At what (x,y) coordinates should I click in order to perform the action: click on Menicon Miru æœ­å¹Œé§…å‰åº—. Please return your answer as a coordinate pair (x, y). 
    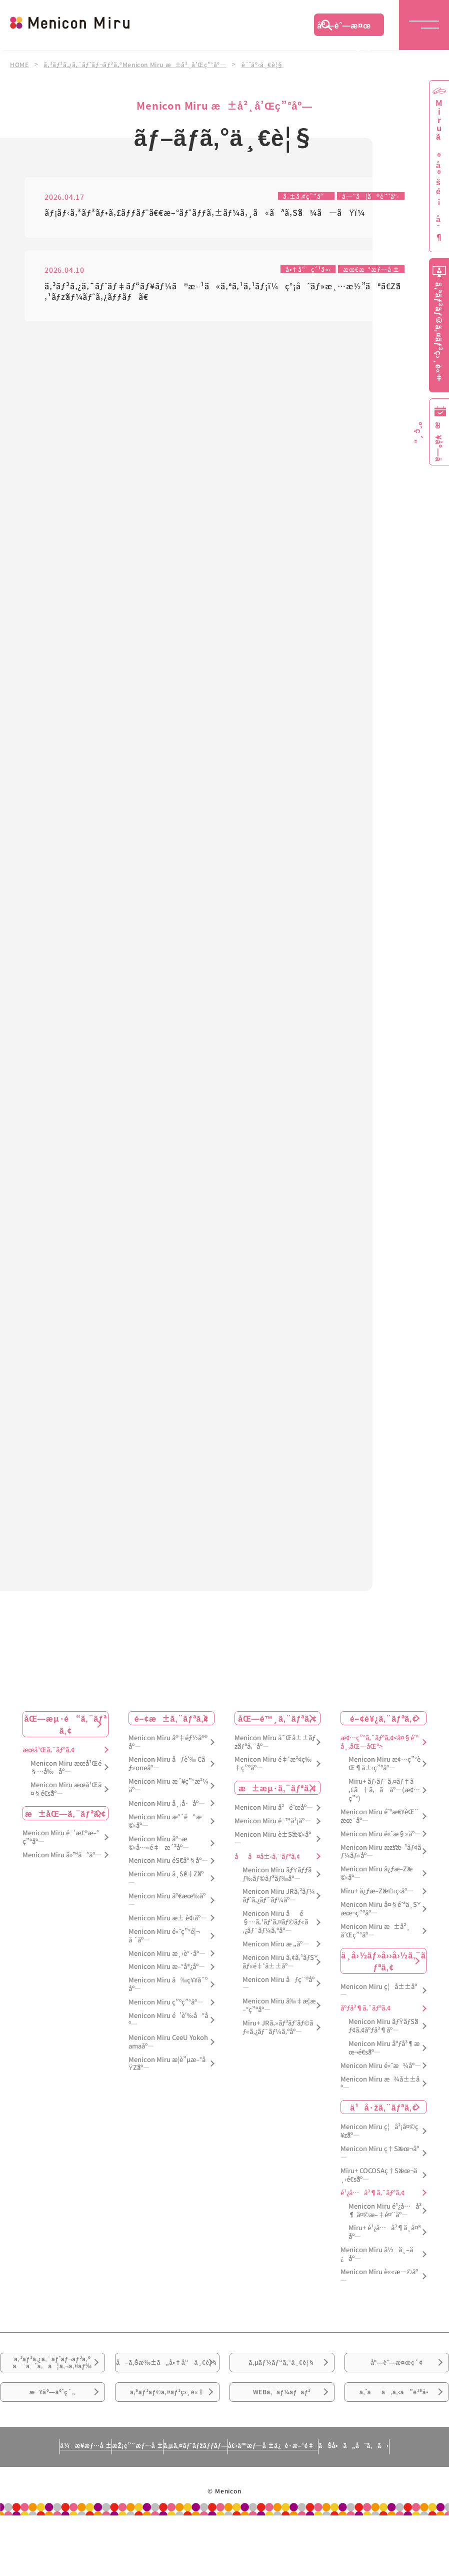
    Looking at the image, I should click on (66, 1785).